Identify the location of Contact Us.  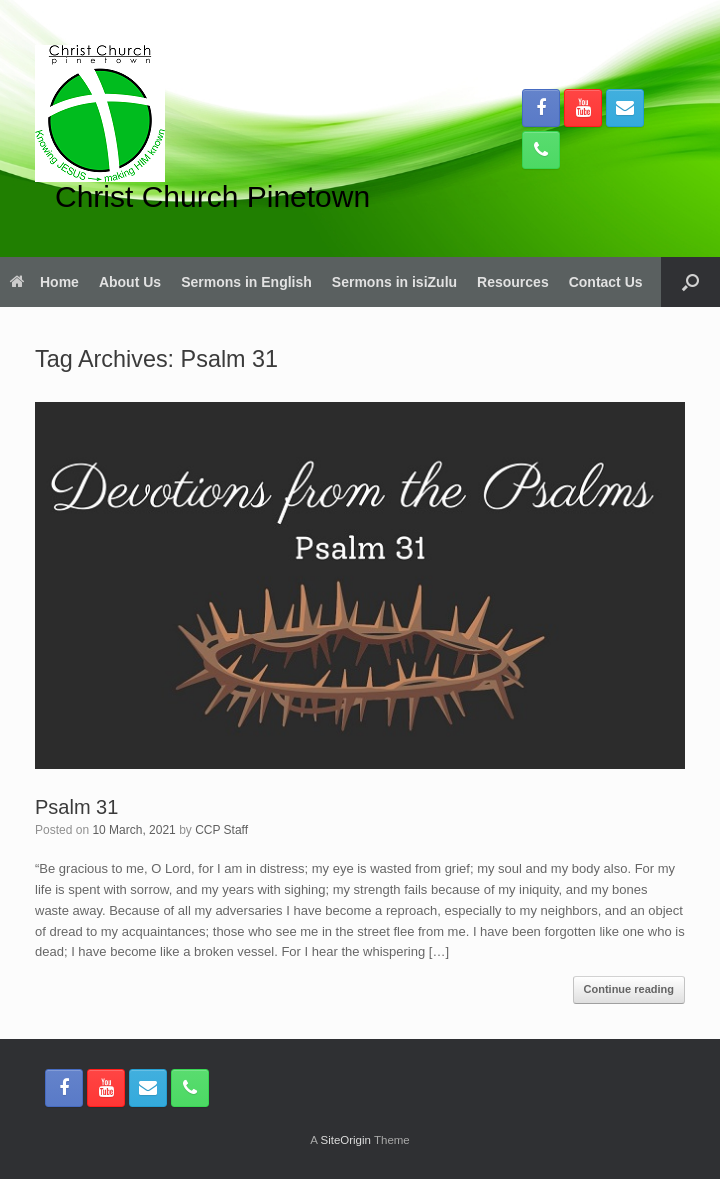
(606, 282).